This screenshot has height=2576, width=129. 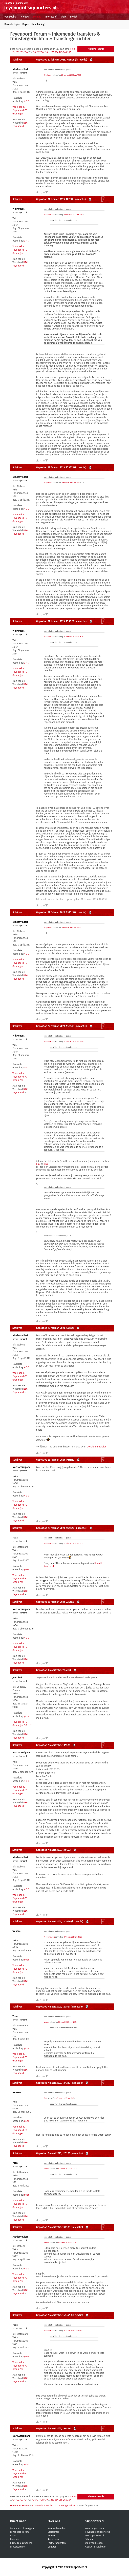 What do you see at coordinates (10, 16) in the screenshot?
I see `Voorpagina` at bounding box center [10, 16].